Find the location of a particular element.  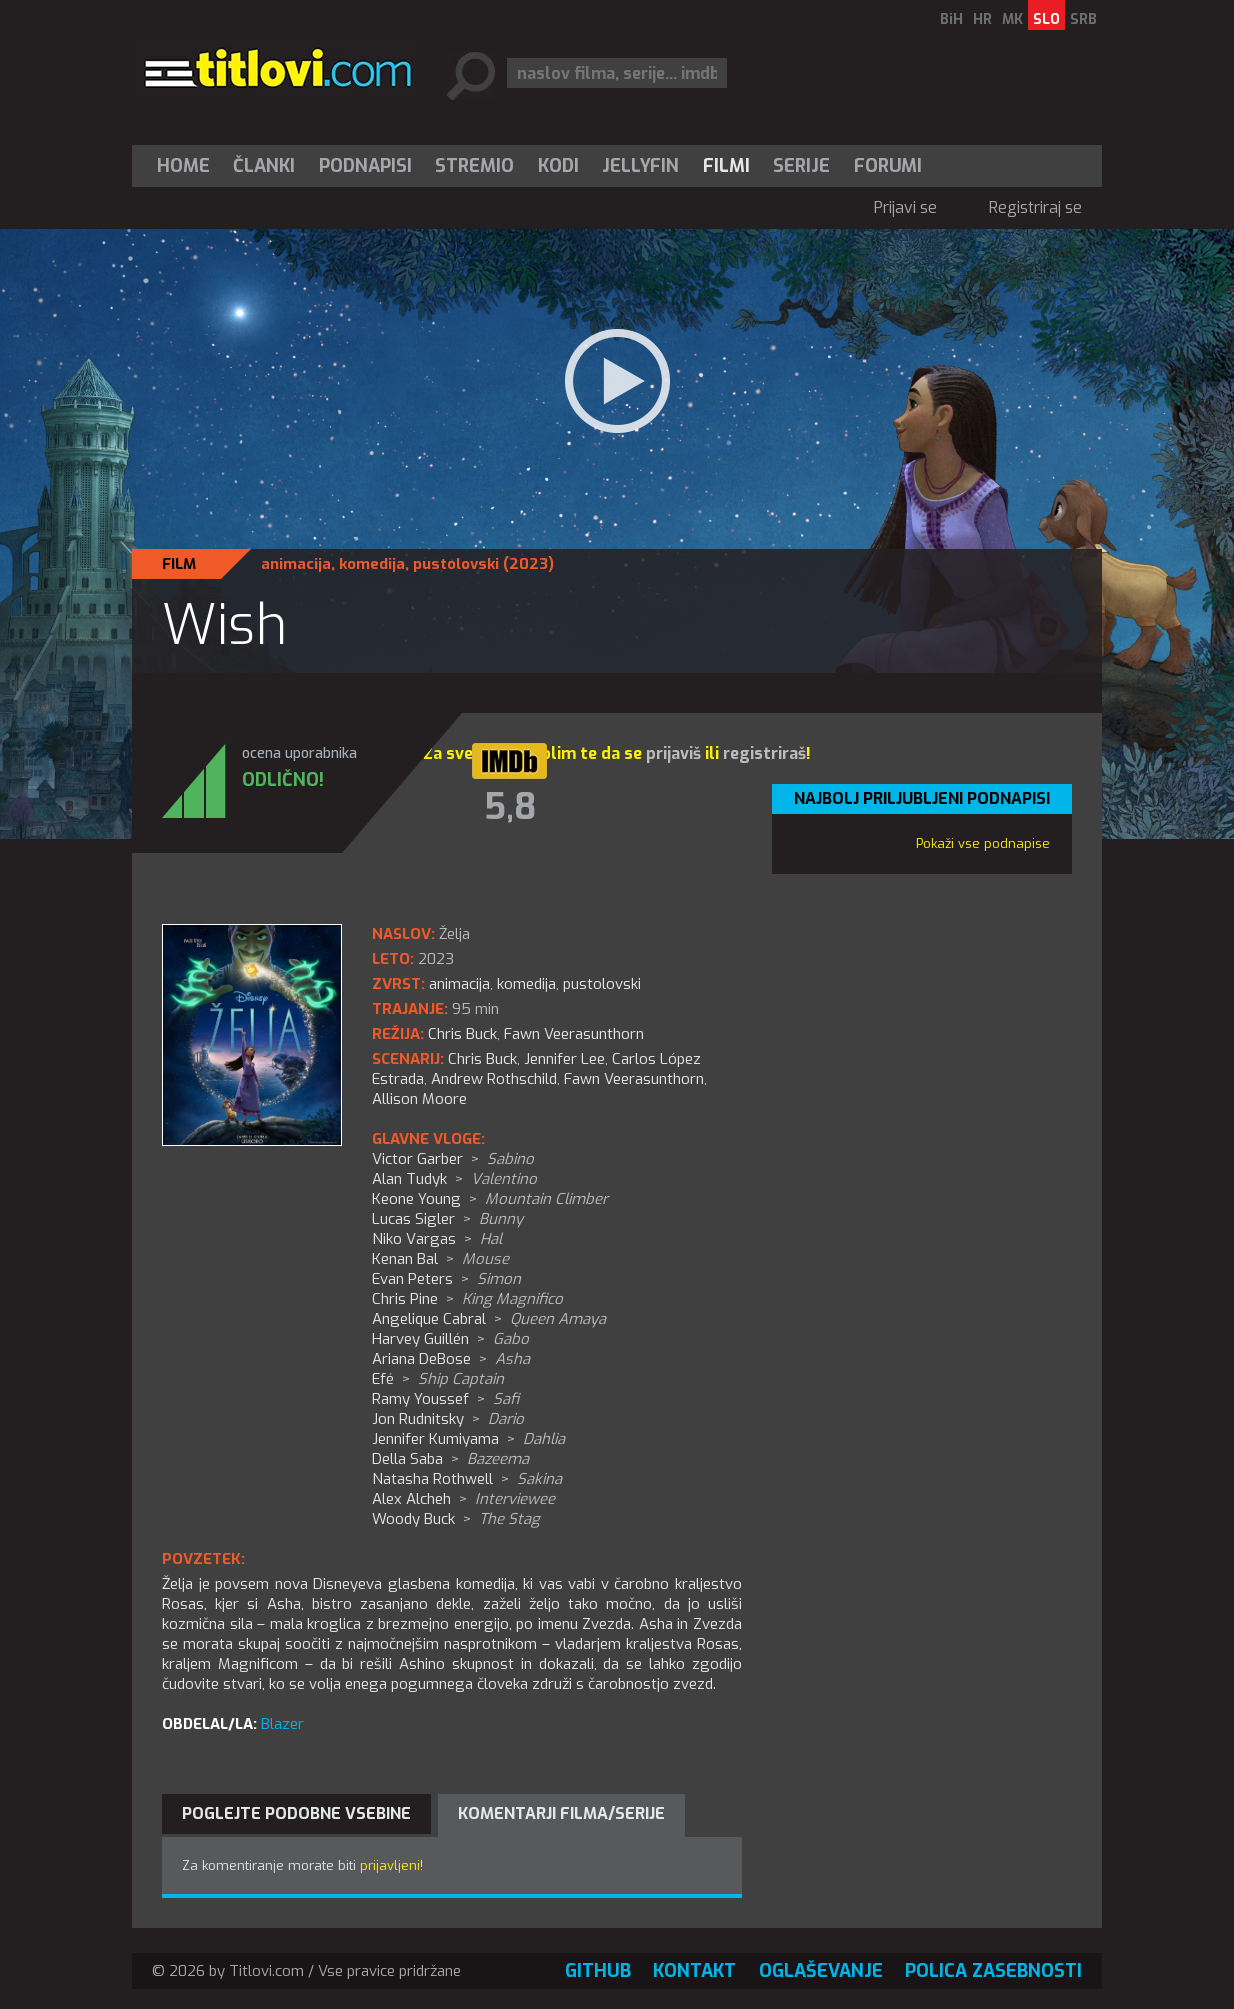

Polica zasebnosti is located at coordinates (993, 1971).